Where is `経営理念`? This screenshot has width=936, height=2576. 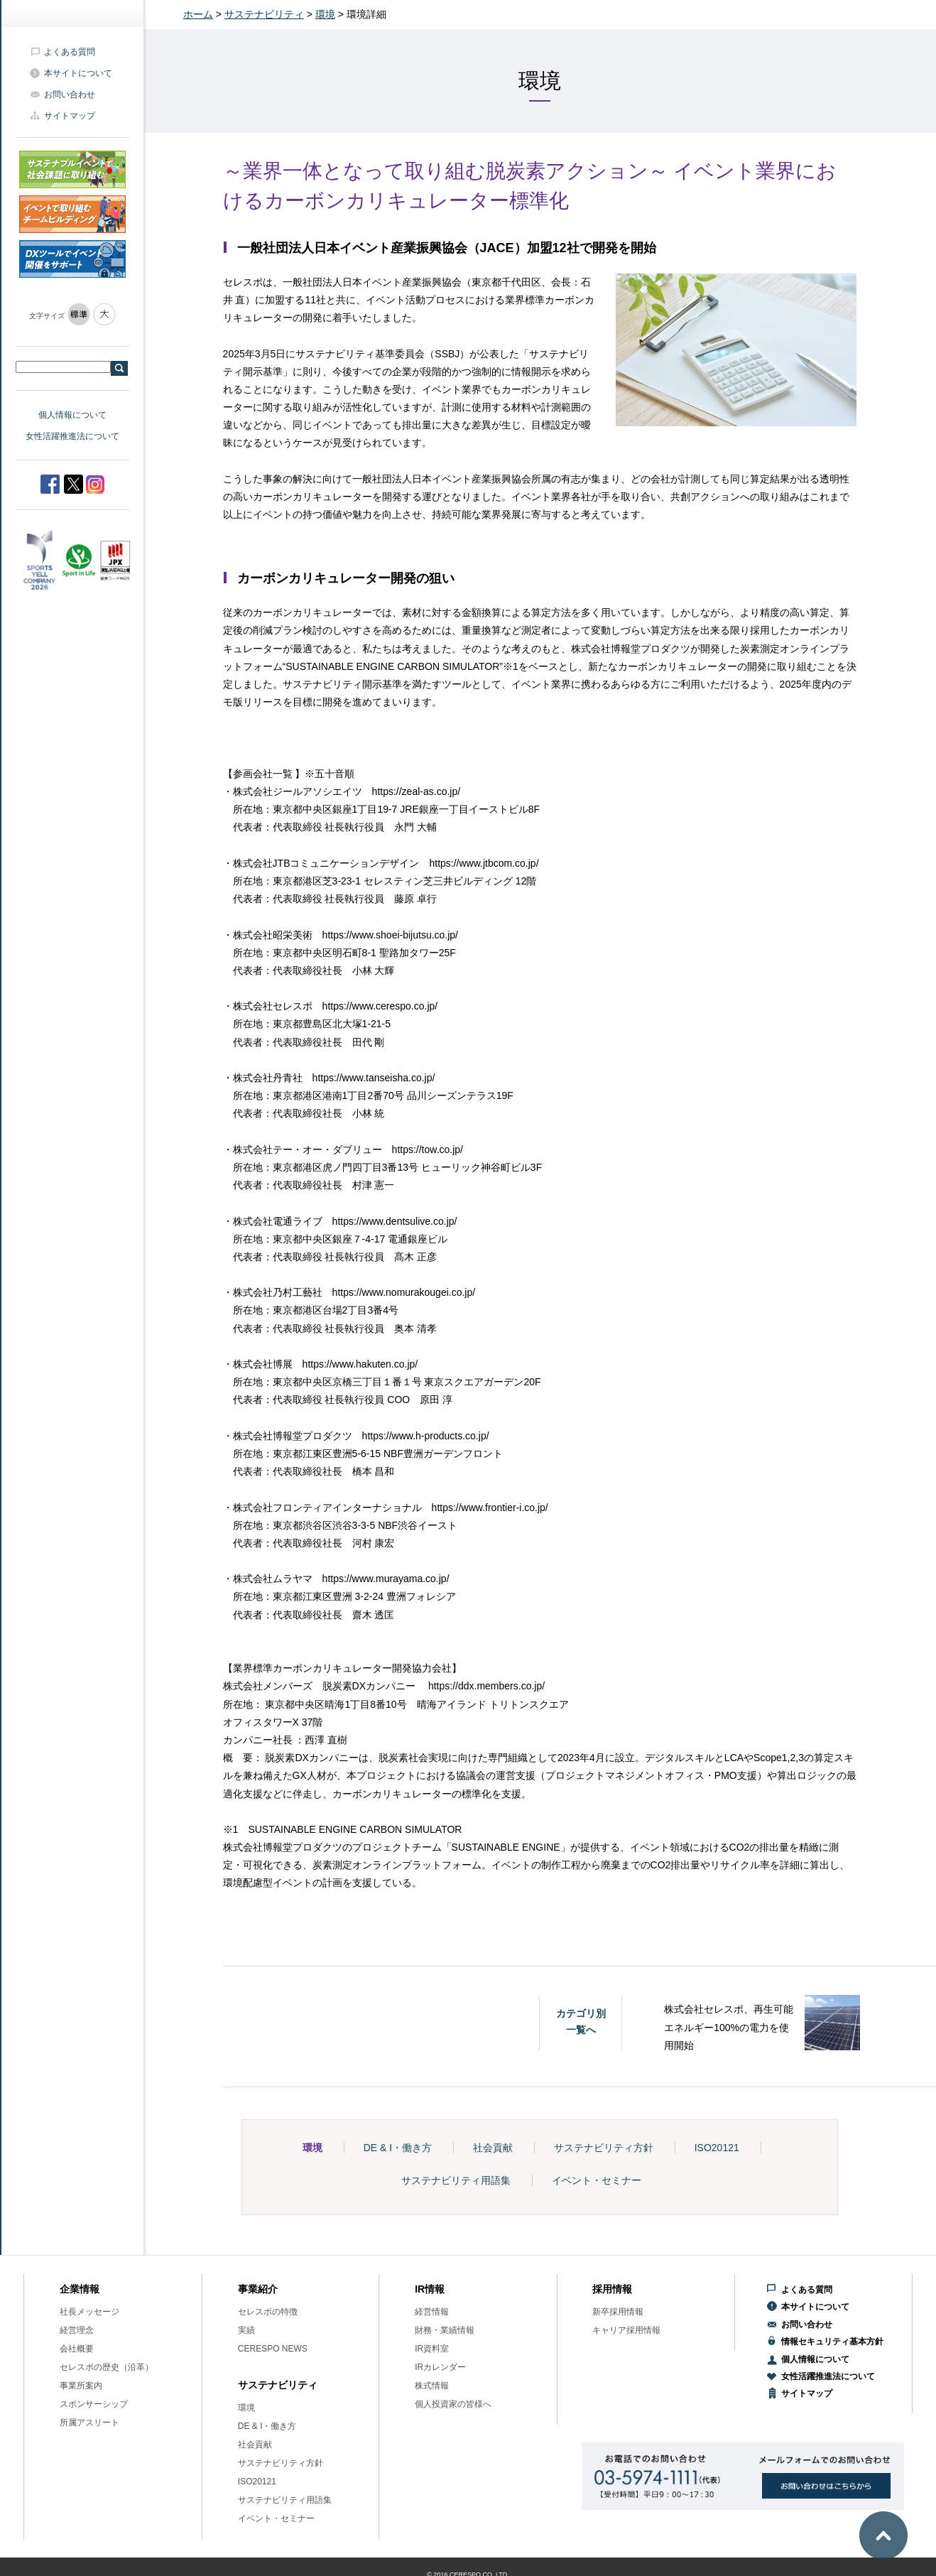
経営理念 is located at coordinates (77, 2330).